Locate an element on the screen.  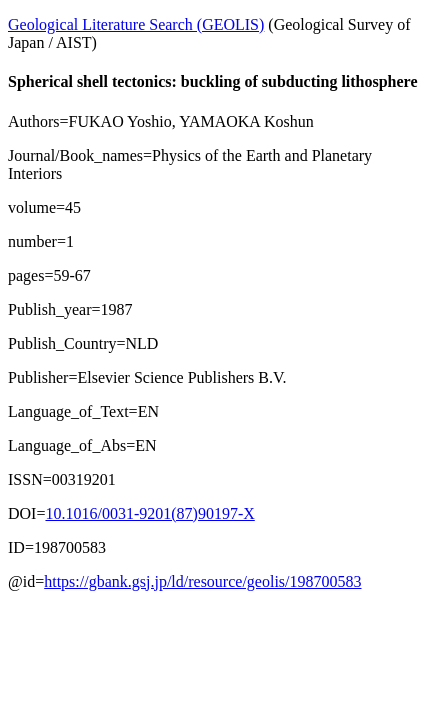
Geological Literature Search (GEOLIS) is located at coordinates (136, 24).